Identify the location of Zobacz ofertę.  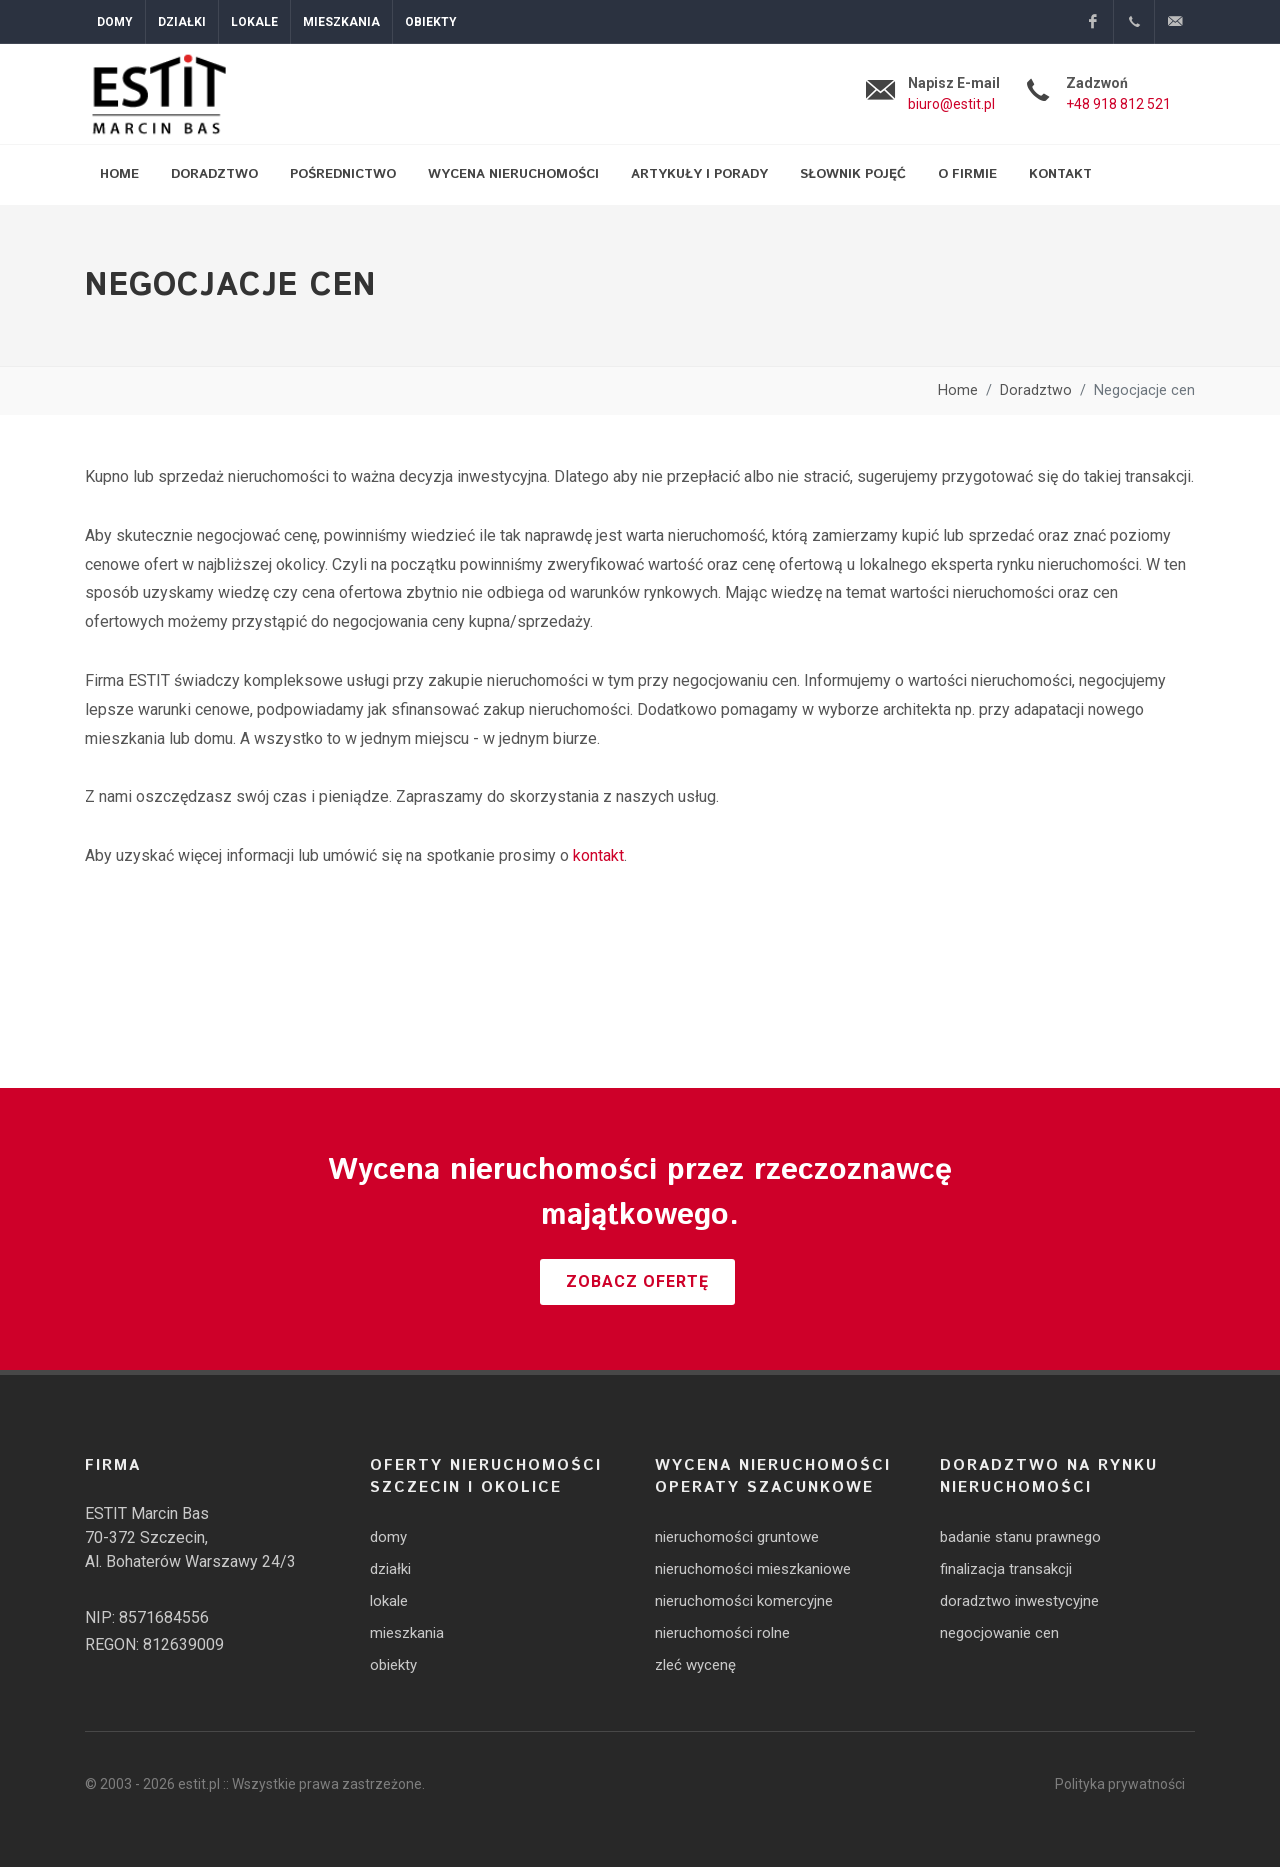
(637, 1281).